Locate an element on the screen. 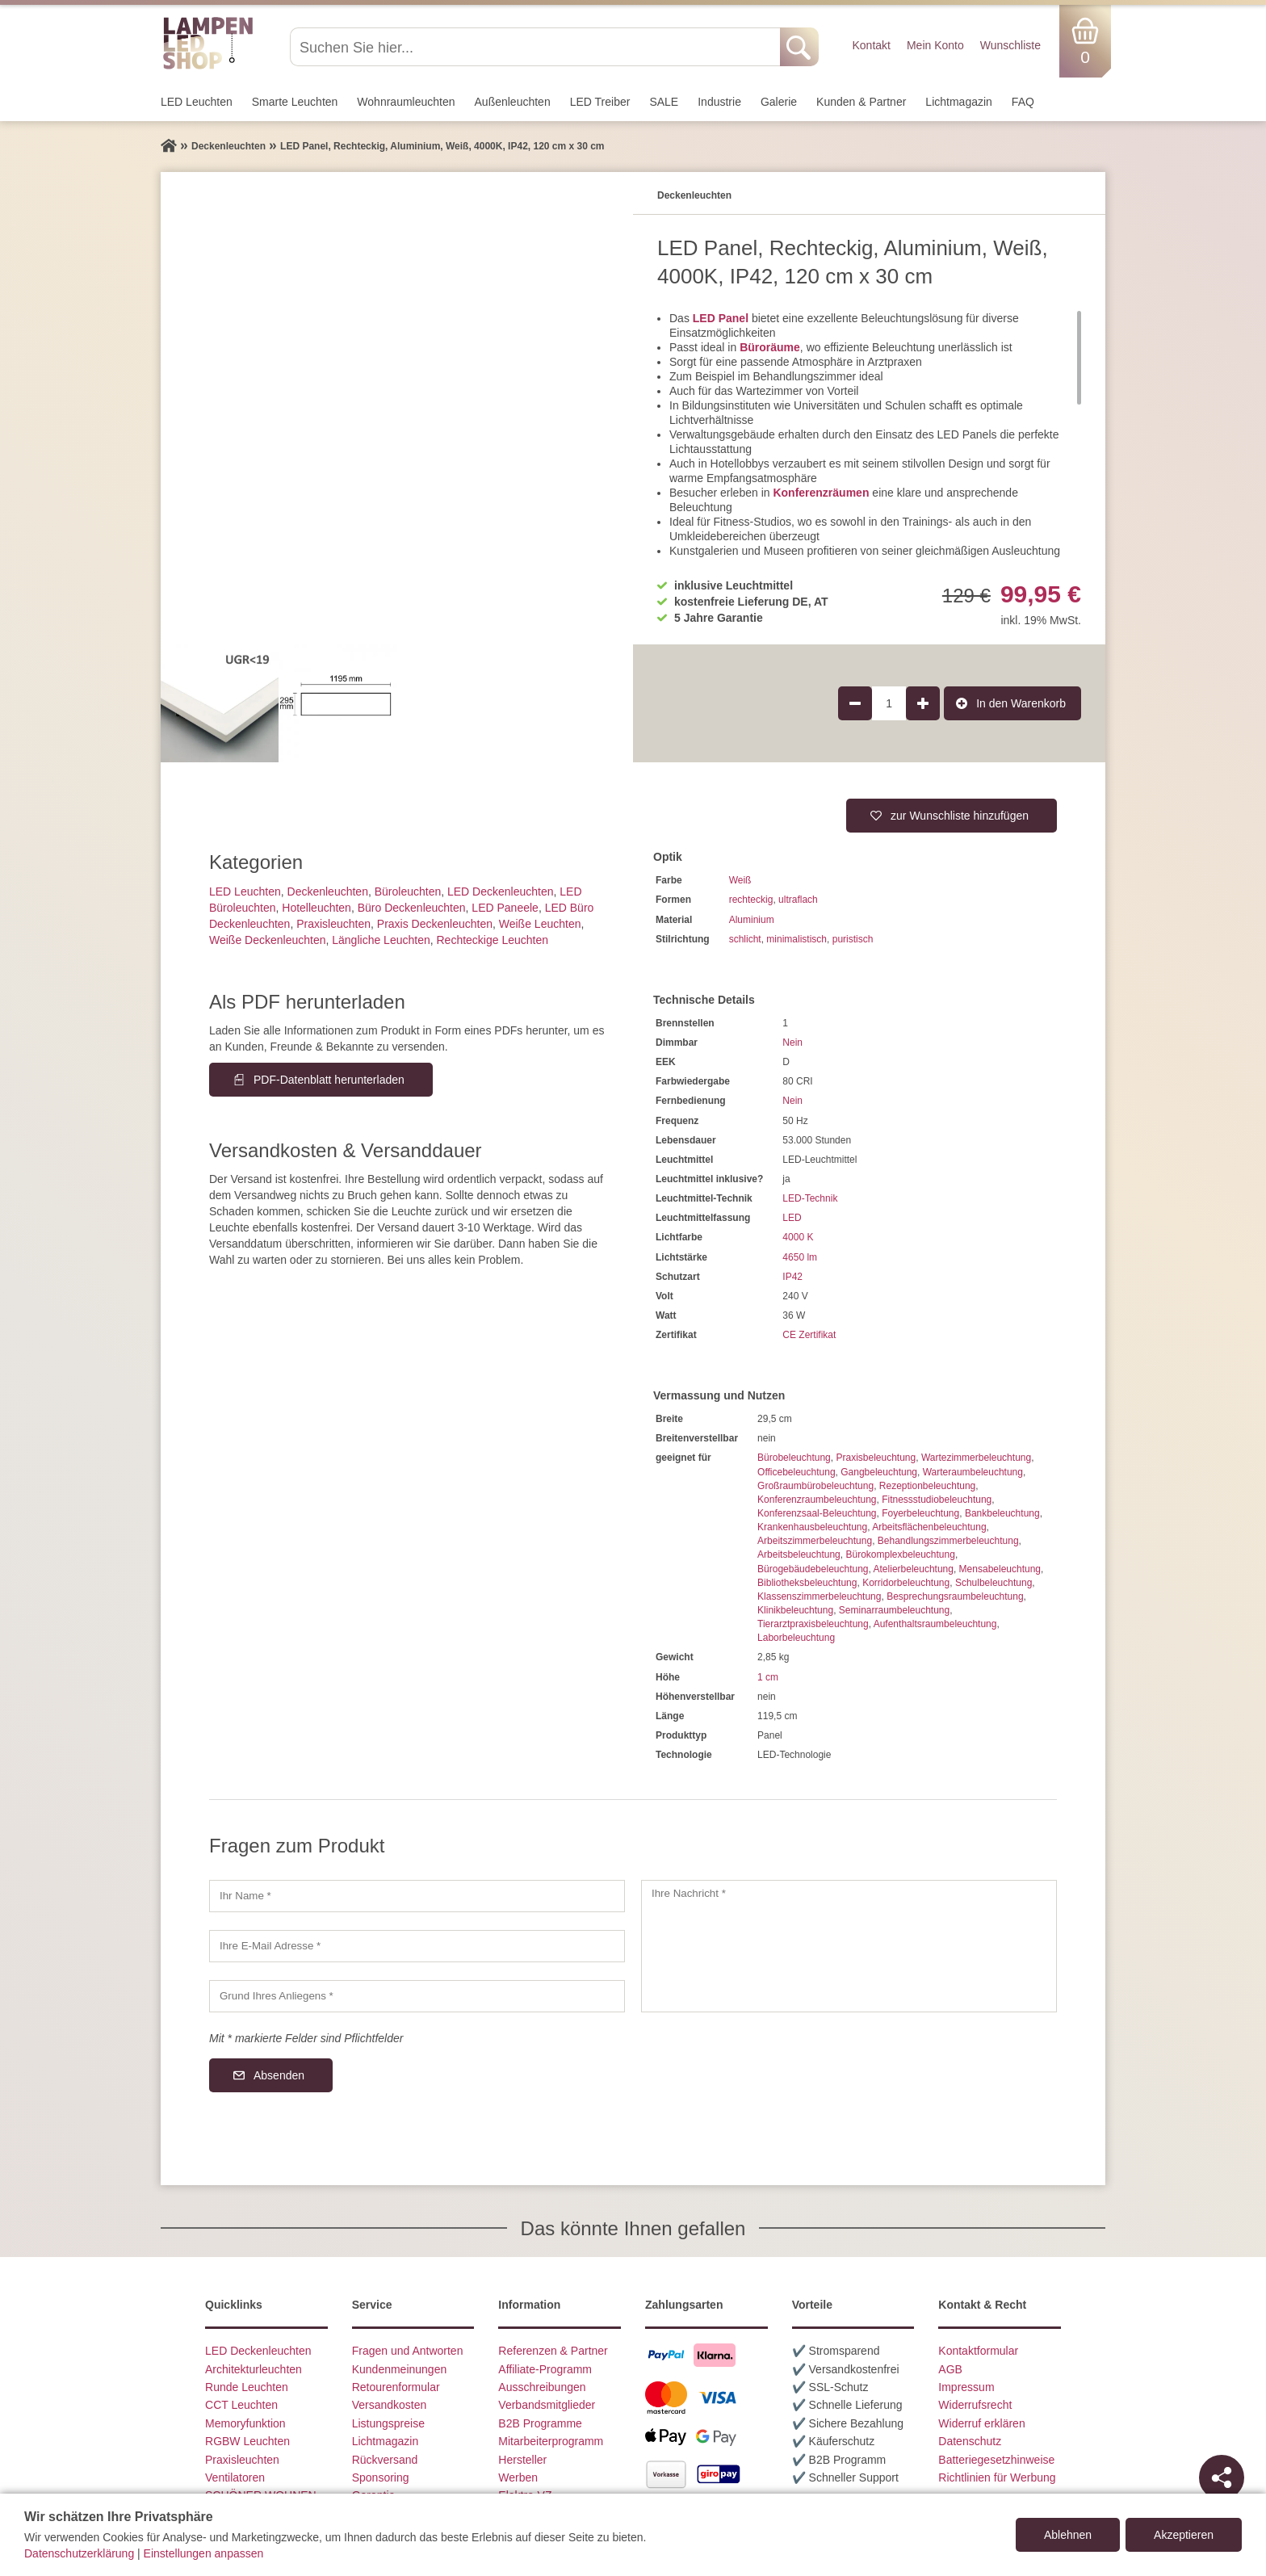 The width and height of the screenshot is (1266, 2576). Mitarbeiterprogramm is located at coordinates (550, 2441).